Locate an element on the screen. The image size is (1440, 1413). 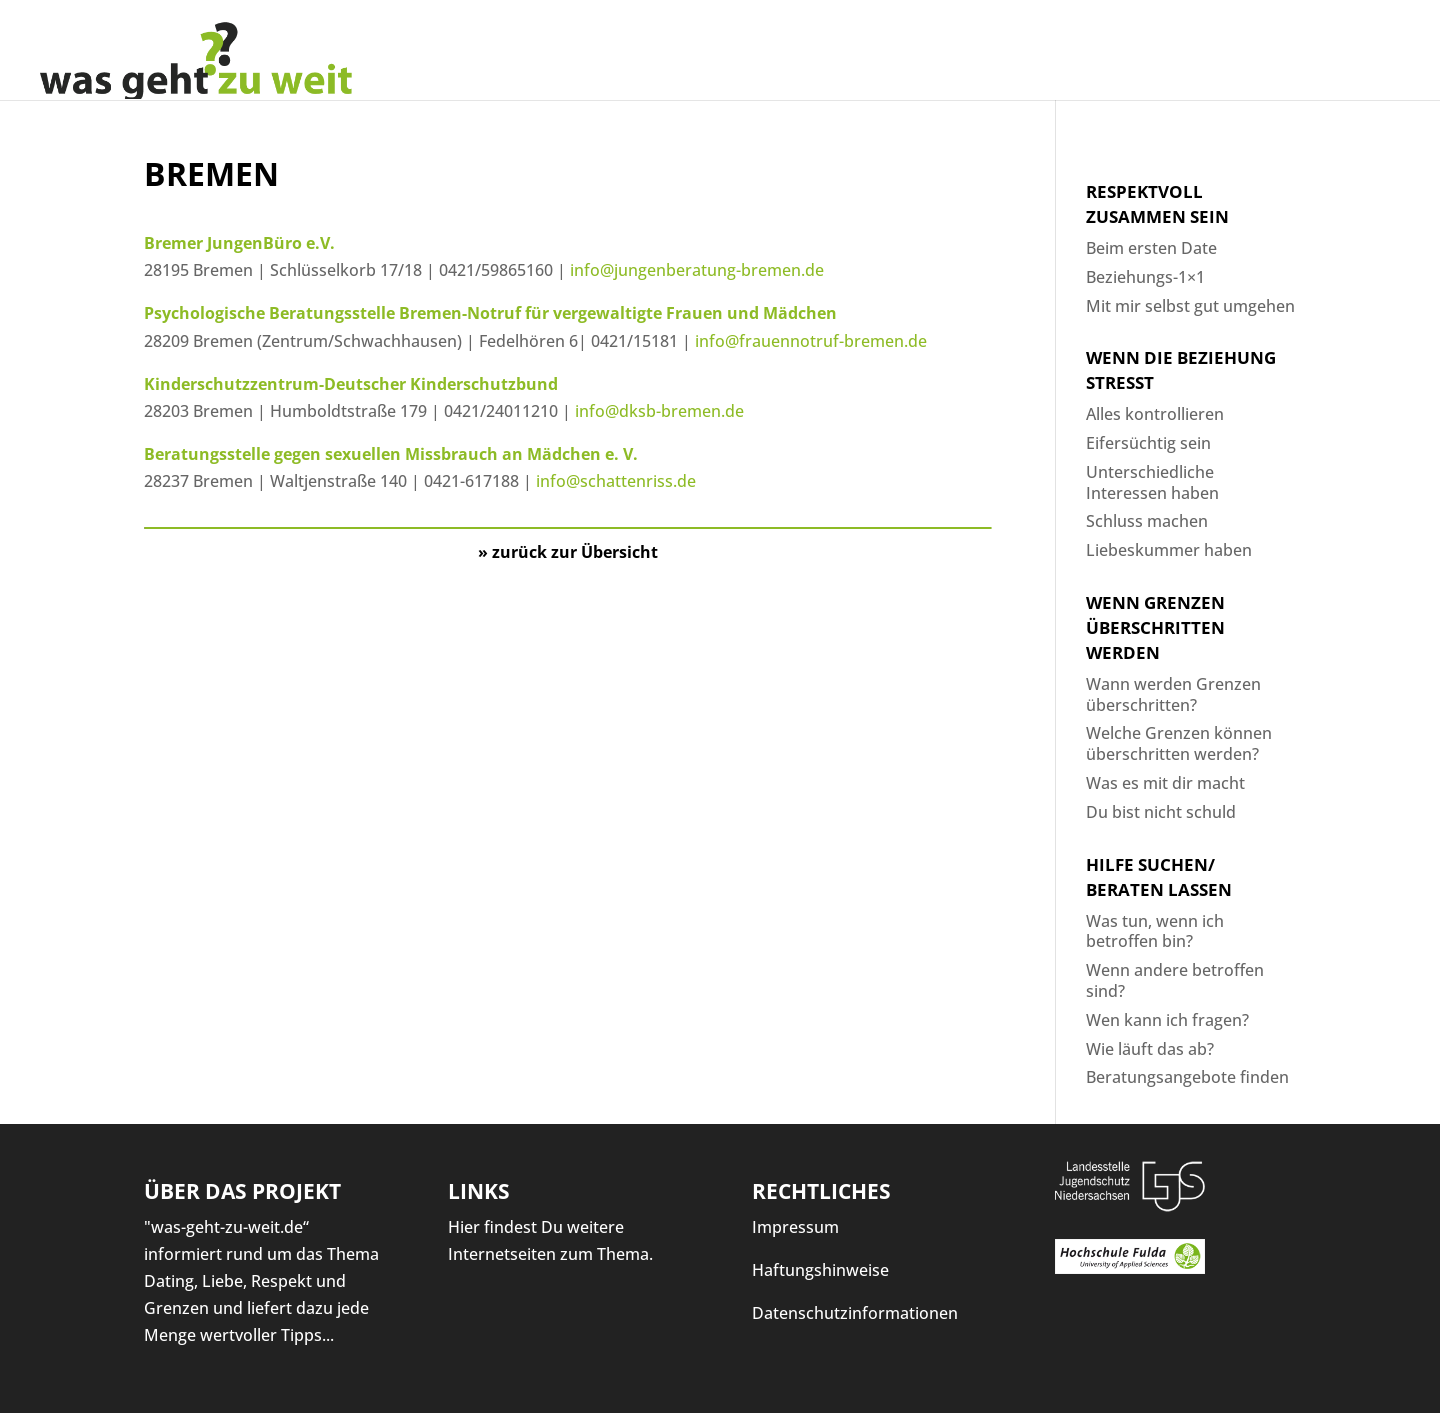
Du bist nicht schuld is located at coordinates (1161, 812).